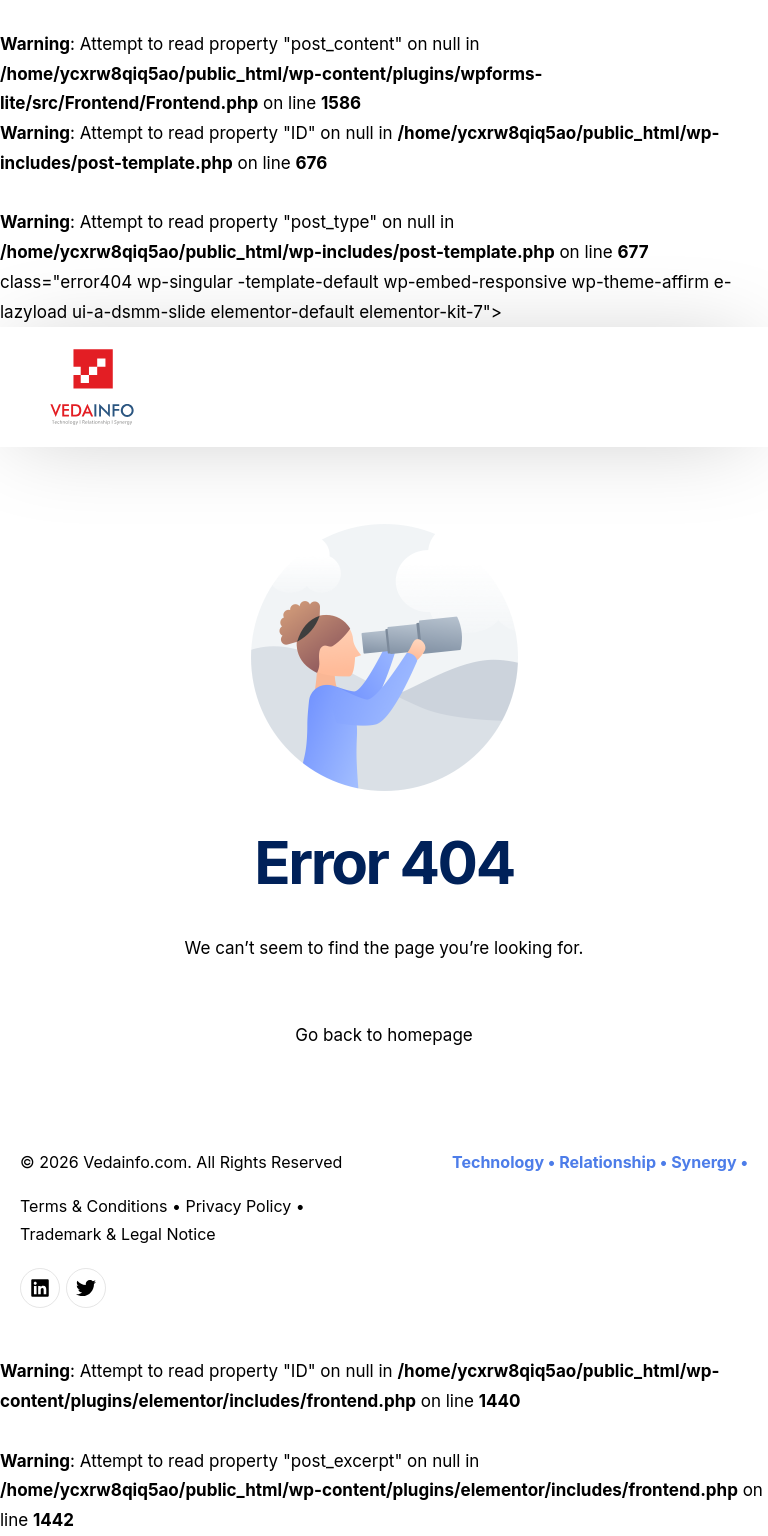 Image resolution: width=768 pixels, height=1536 pixels. What do you see at coordinates (238, 1206) in the screenshot?
I see `Privacy Policy` at bounding box center [238, 1206].